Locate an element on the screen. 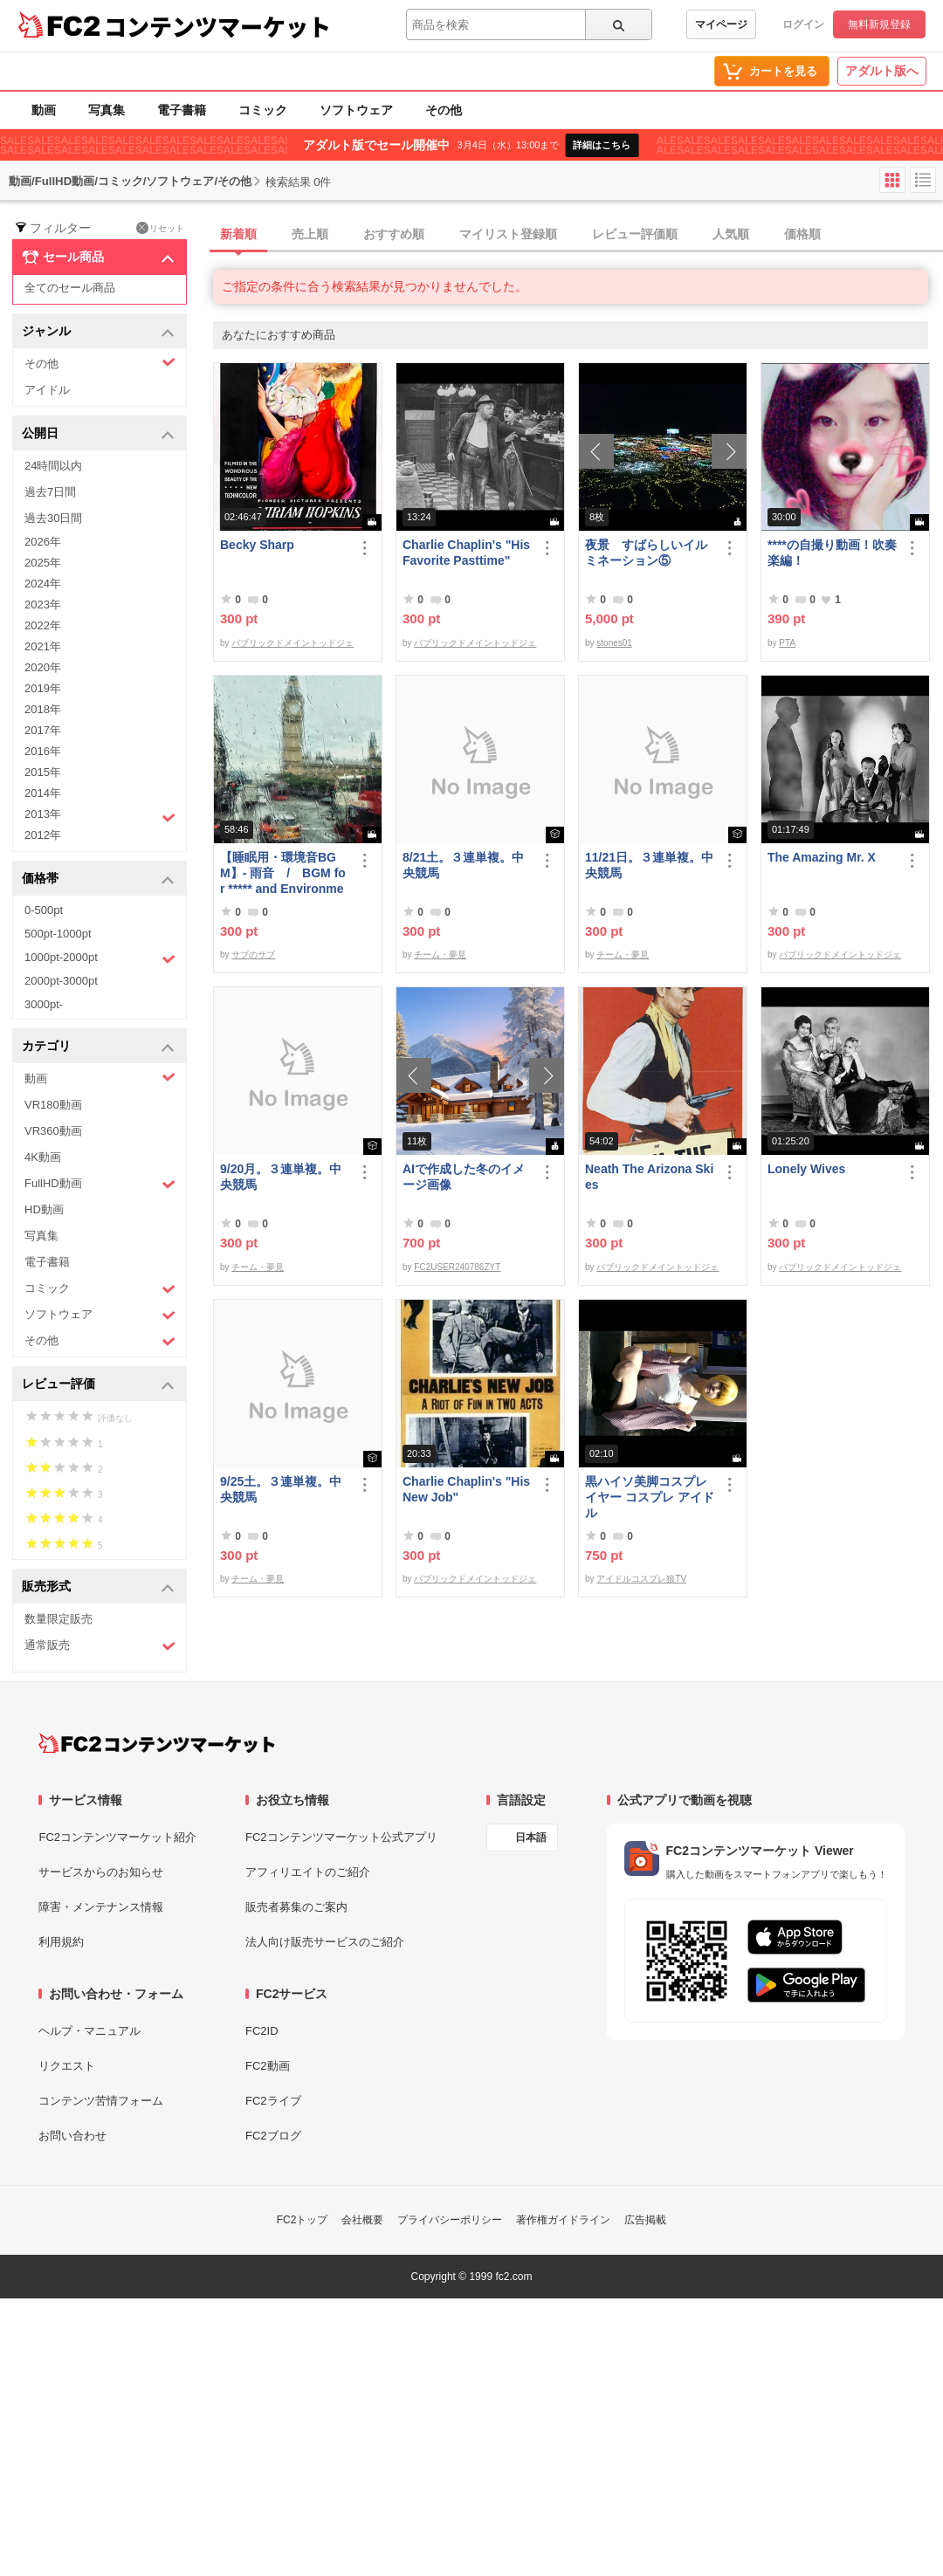 This screenshot has height=2576, width=943. 過去7日間 is located at coordinates (50, 491).